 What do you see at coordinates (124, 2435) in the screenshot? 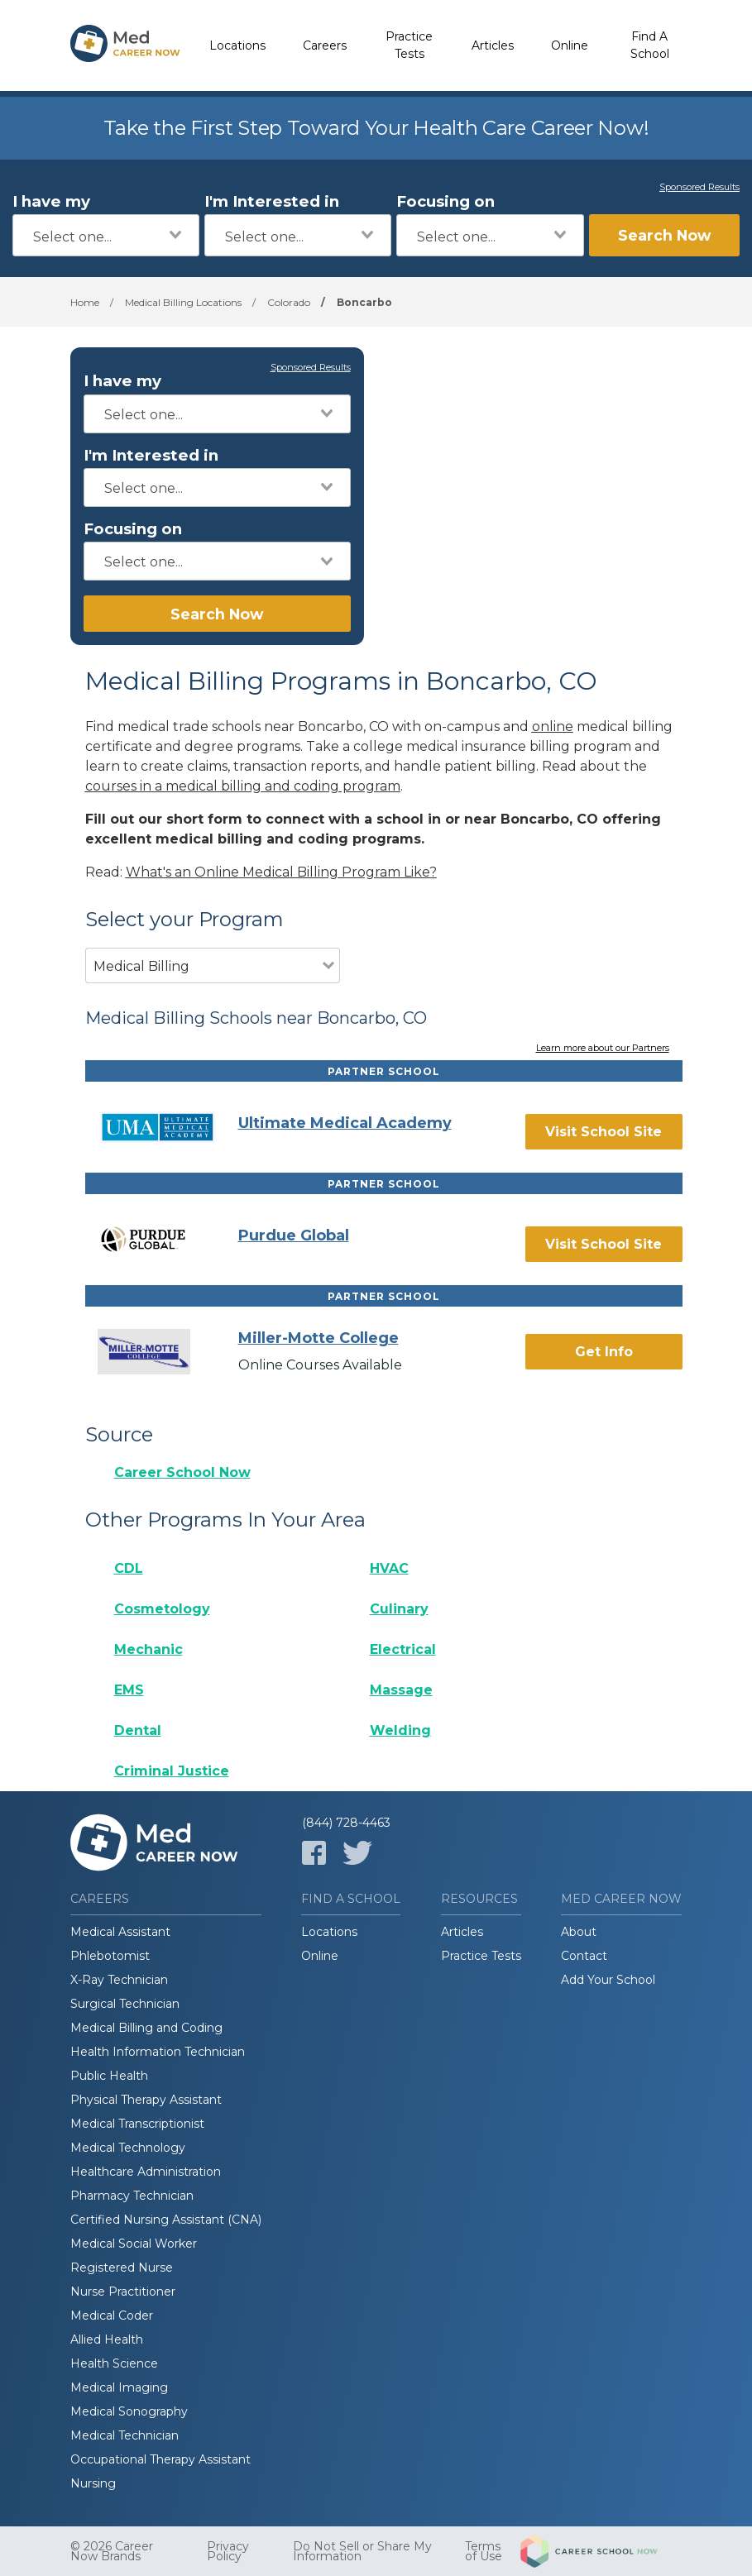
I see `Medical Technician` at bounding box center [124, 2435].